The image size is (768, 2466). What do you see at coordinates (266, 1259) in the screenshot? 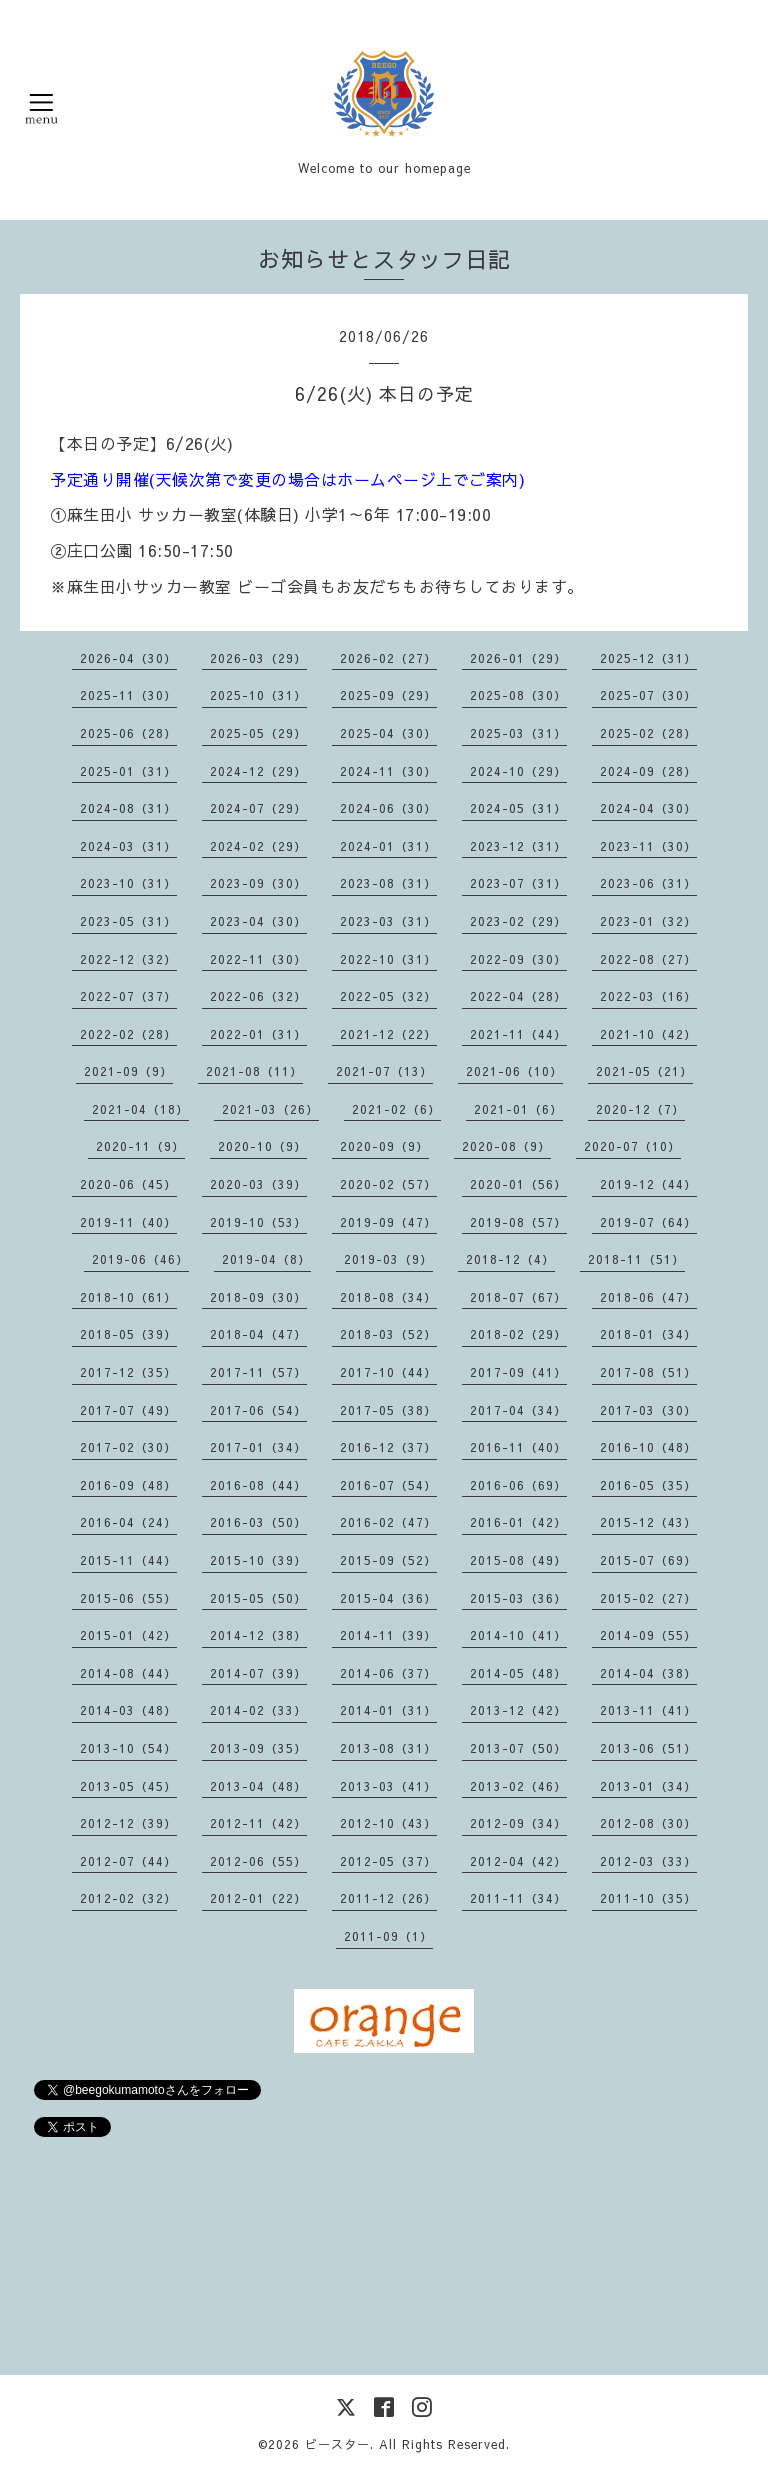
I see `2019-04（8）` at bounding box center [266, 1259].